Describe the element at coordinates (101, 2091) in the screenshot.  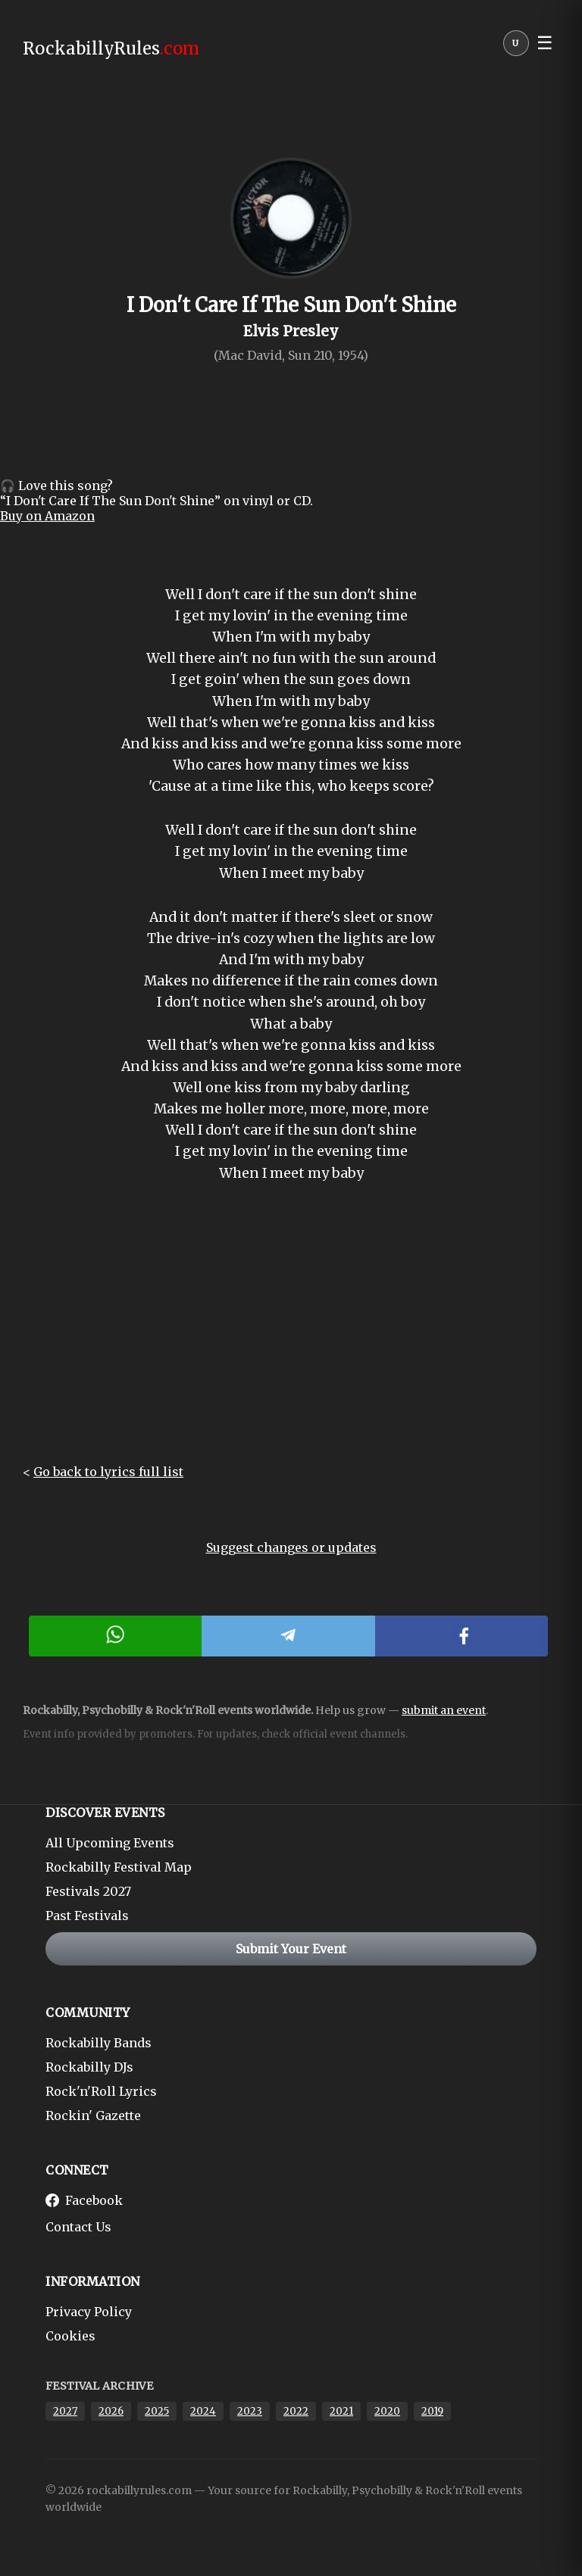
I see `Rock'n'Roll Lyrics` at that location.